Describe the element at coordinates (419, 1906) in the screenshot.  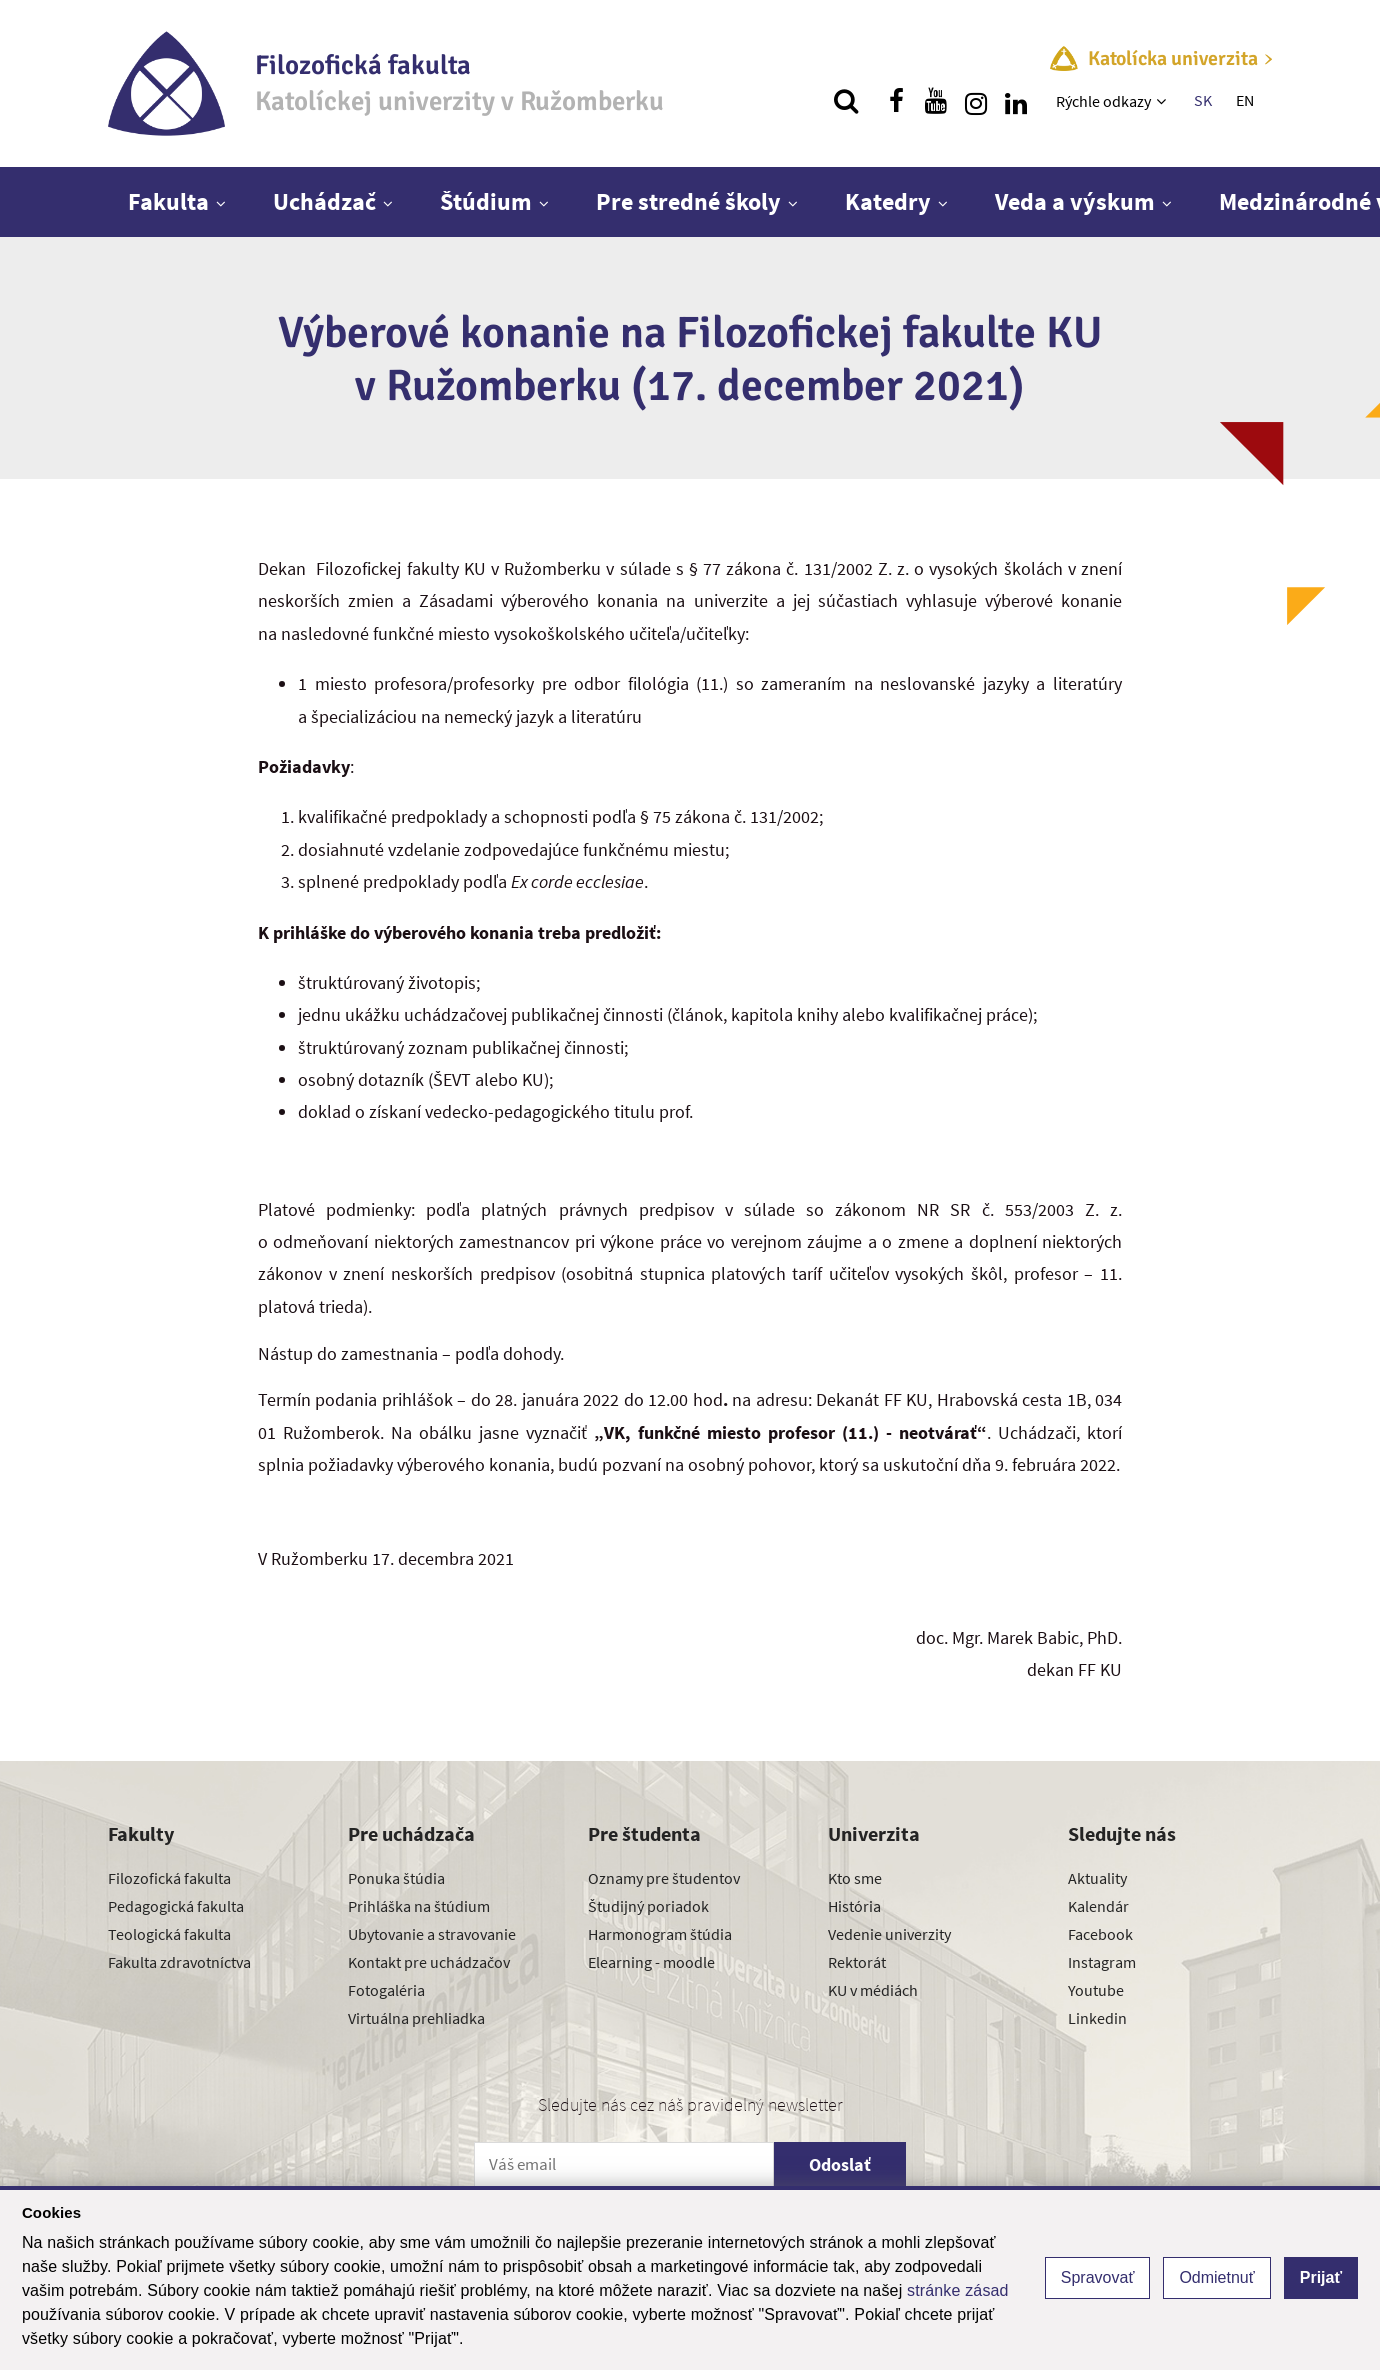
I see `Prihláška na štúdium` at that location.